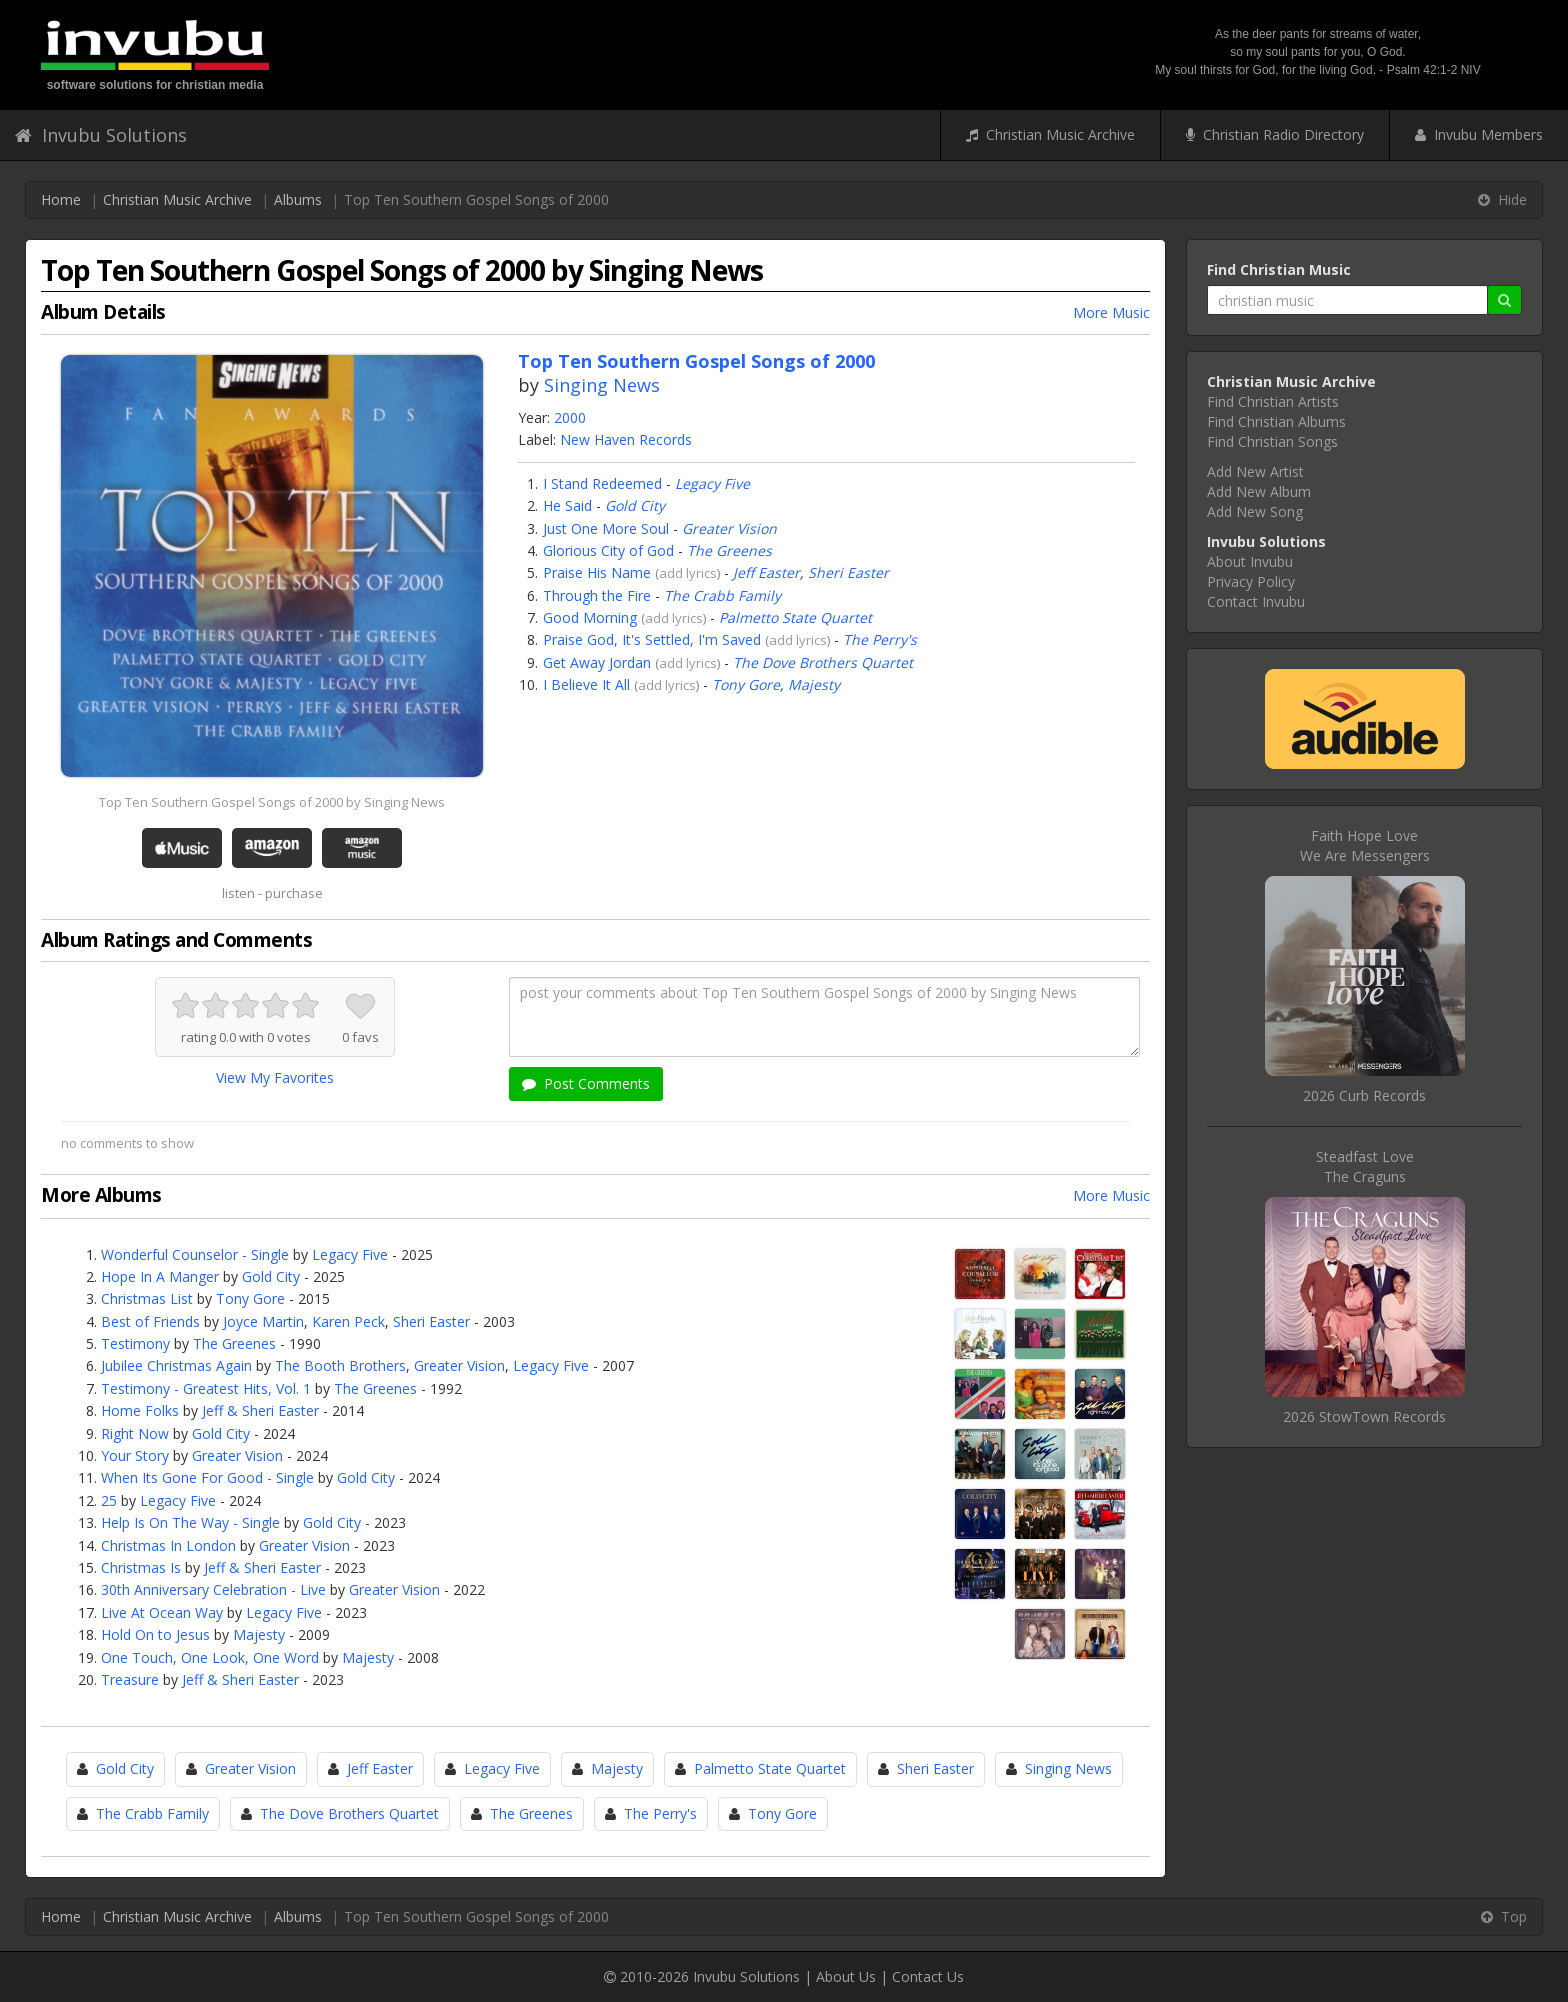  What do you see at coordinates (928, 1976) in the screenshot?
I see `Contact Us` at bounding box center [928, 1976].